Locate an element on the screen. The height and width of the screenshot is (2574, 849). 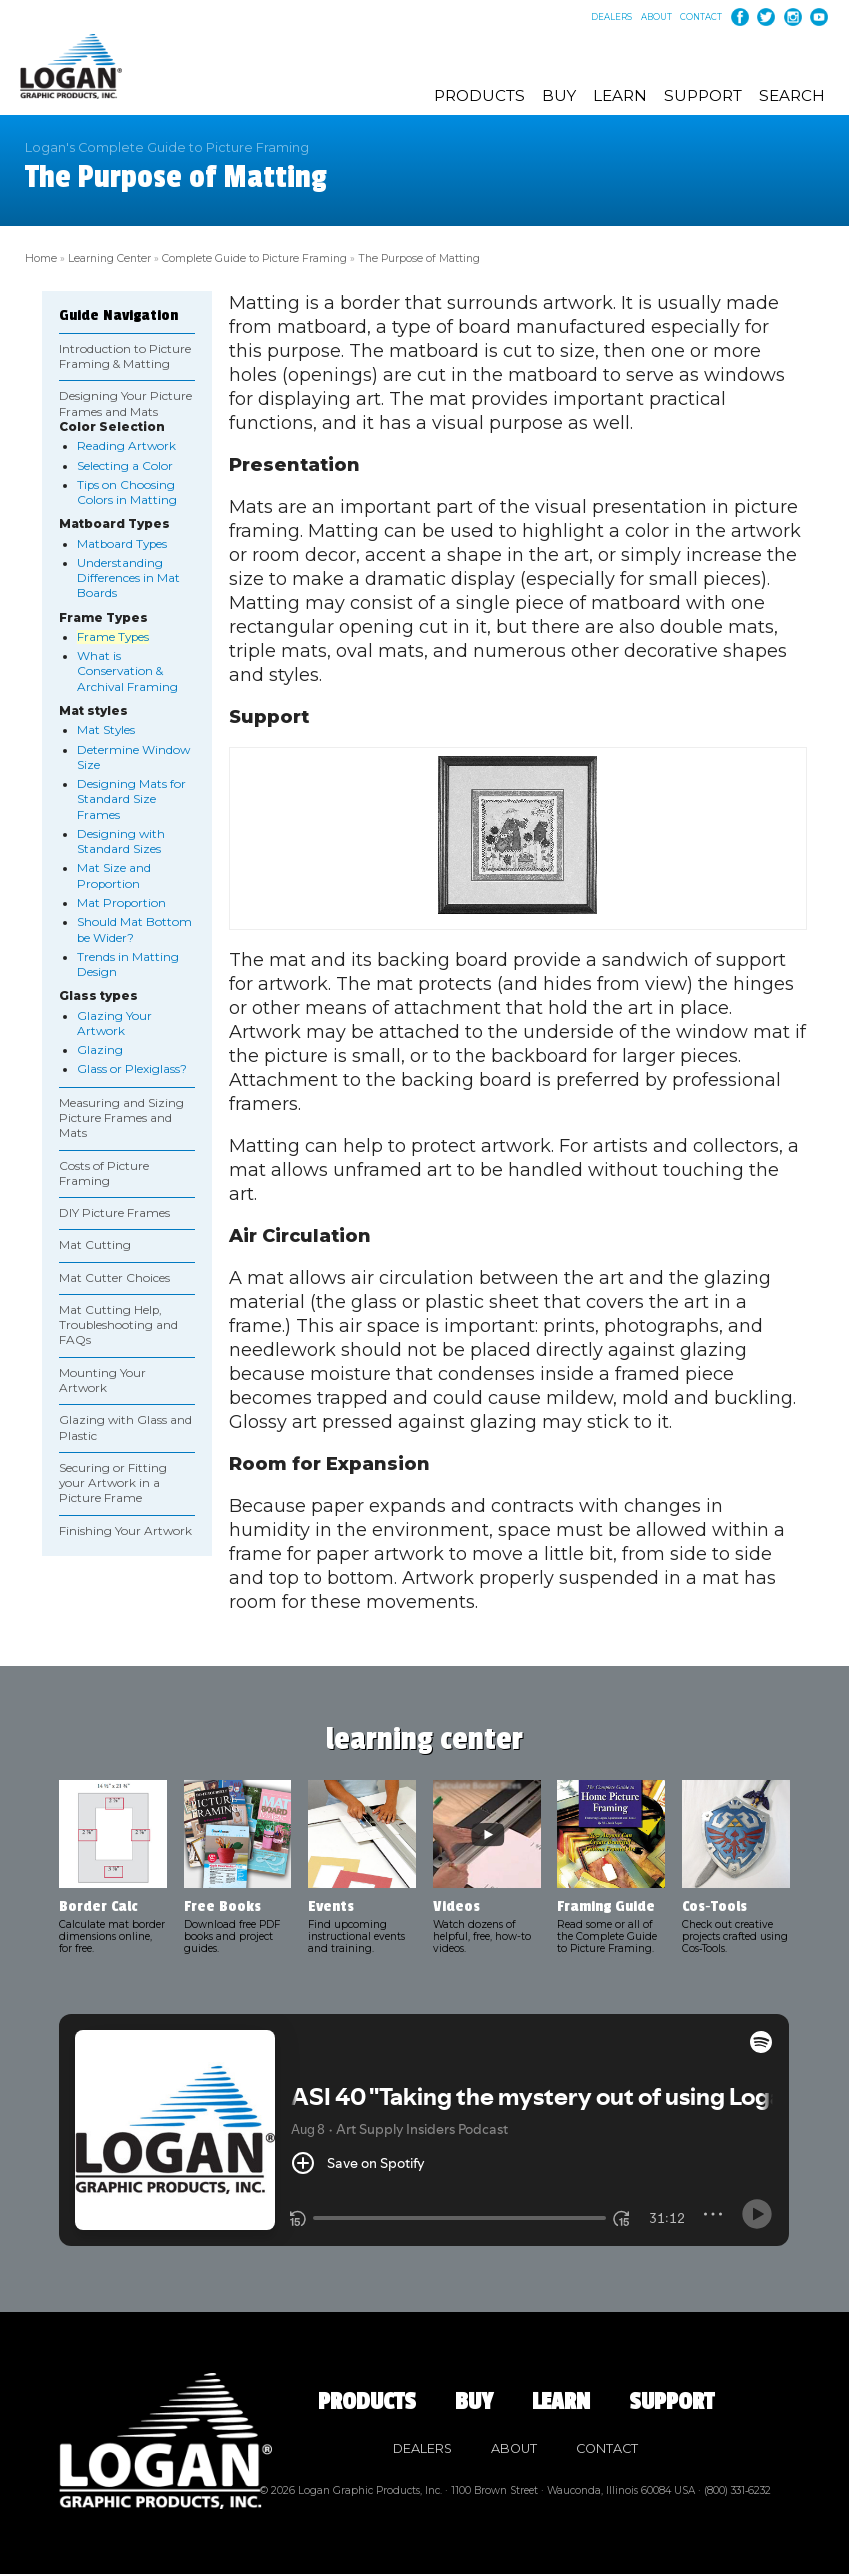
Glass or Plexiglass? is located at coordinates (132, 1068).